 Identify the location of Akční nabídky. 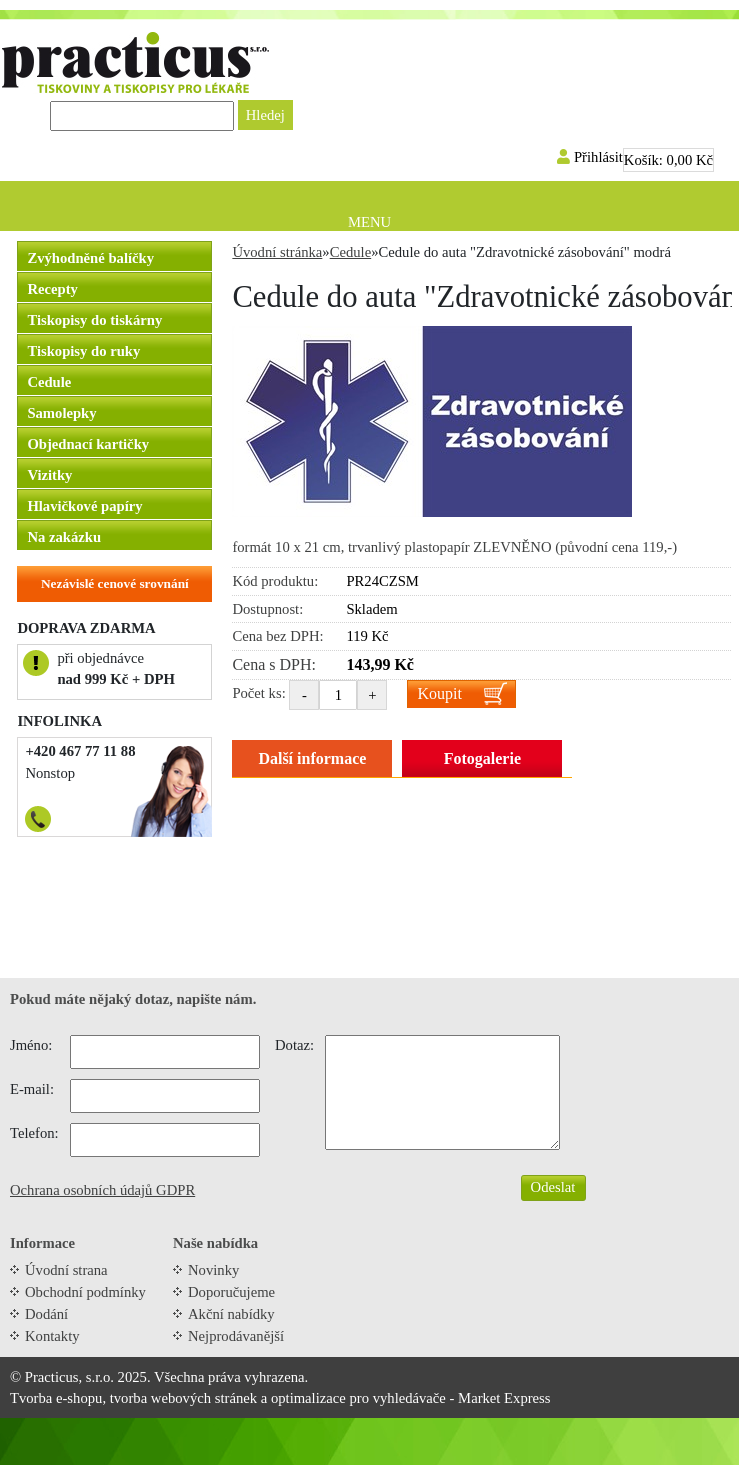
(231, 1314).